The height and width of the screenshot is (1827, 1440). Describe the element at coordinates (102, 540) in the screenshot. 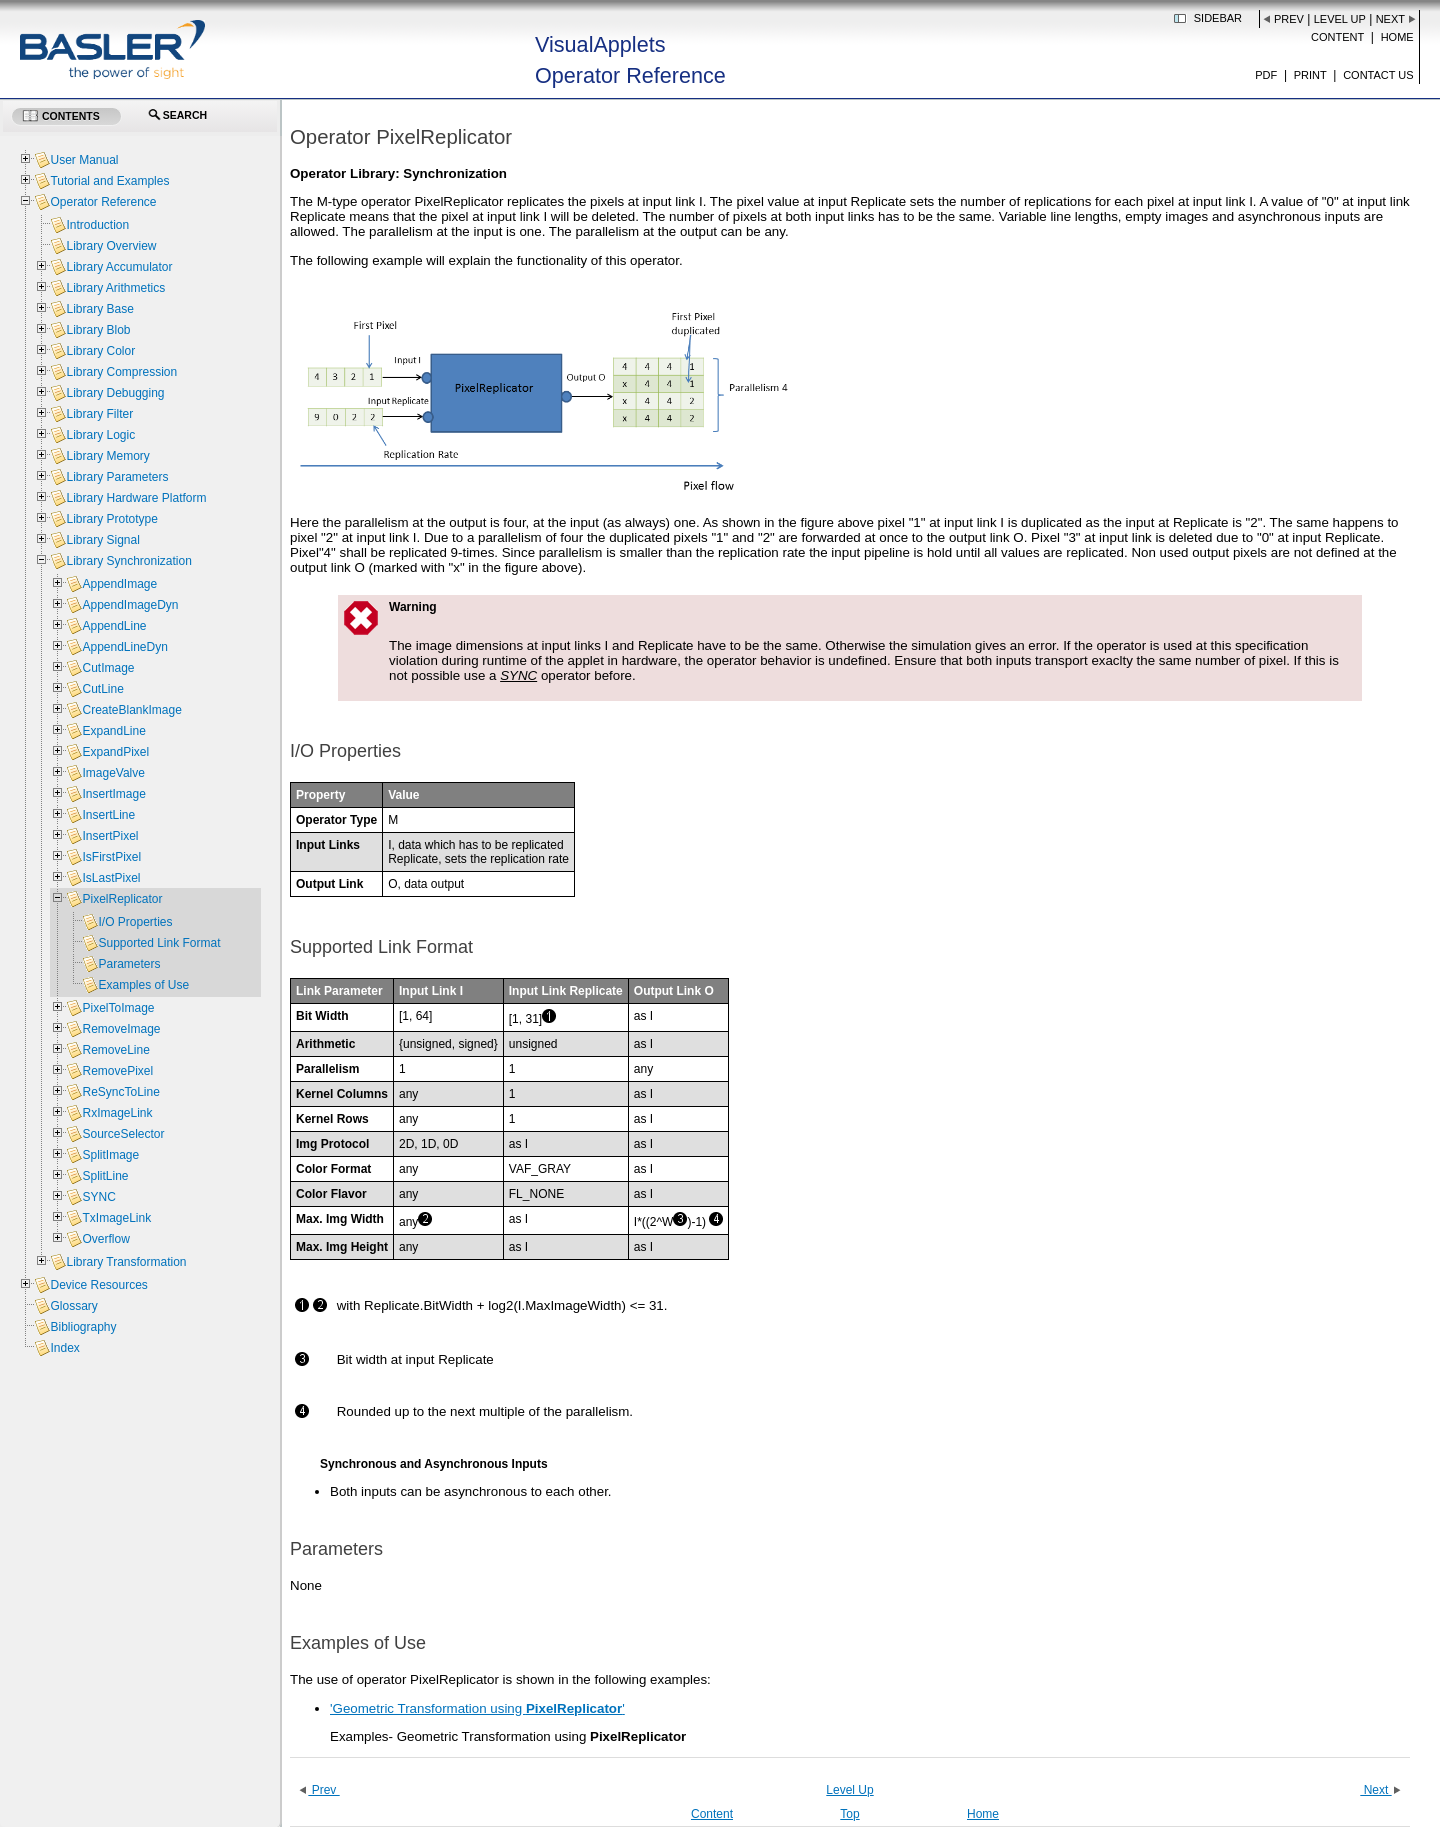

I see `Library Signal` at that location.